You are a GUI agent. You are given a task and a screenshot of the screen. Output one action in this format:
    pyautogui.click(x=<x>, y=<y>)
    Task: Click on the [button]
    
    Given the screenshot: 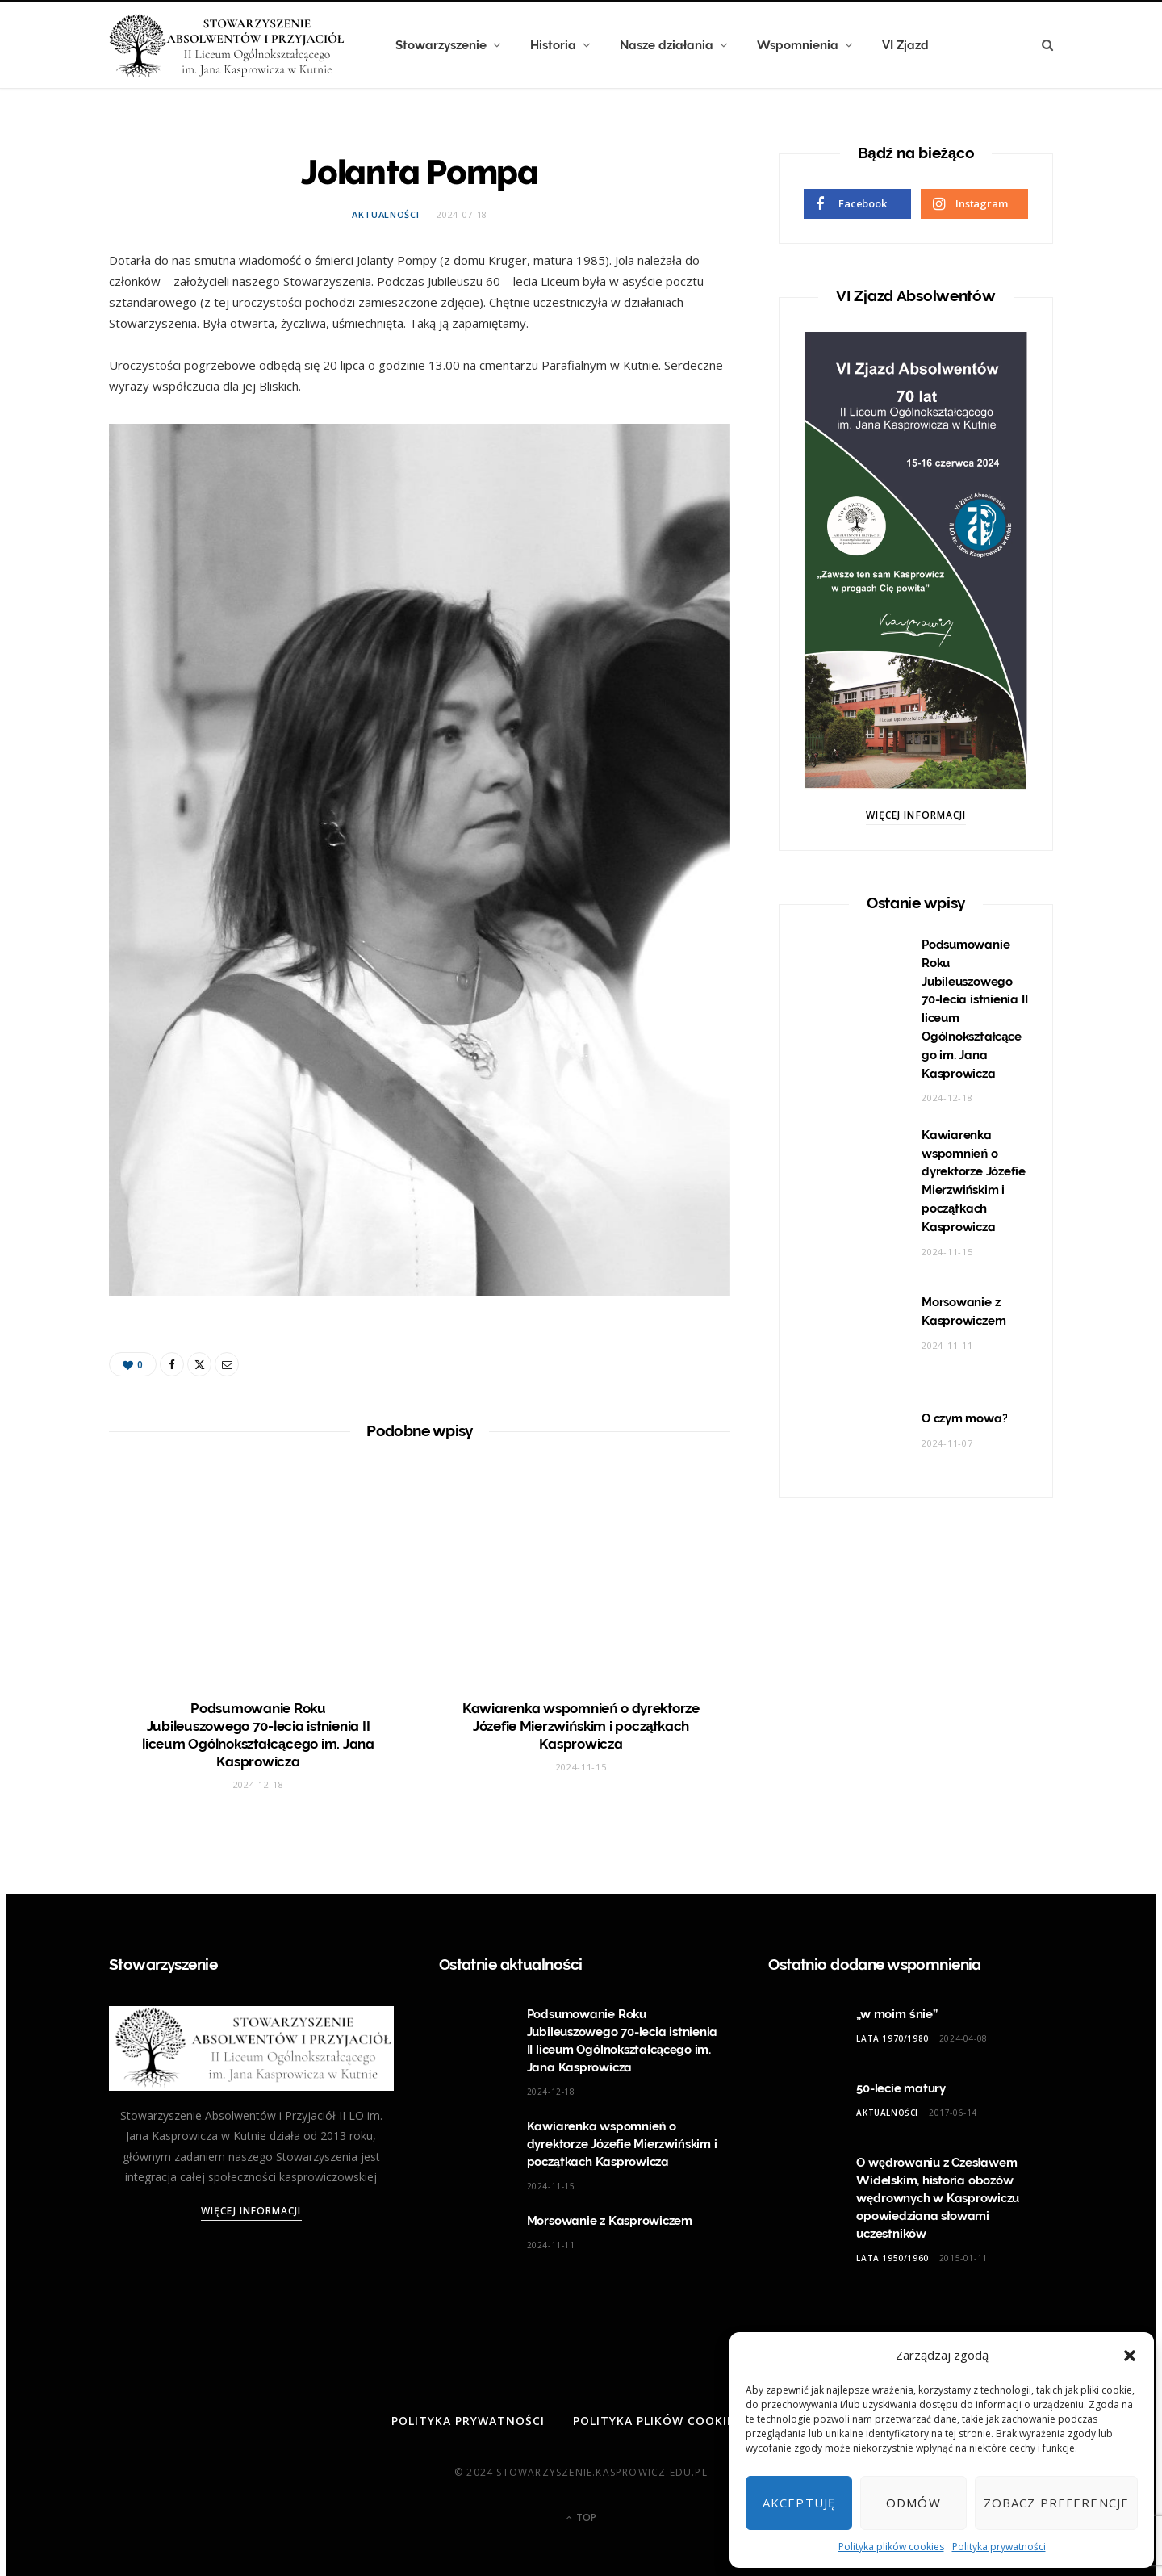 What is the action you would take?
    pyautogui.click(x=1130, y=2356)
    